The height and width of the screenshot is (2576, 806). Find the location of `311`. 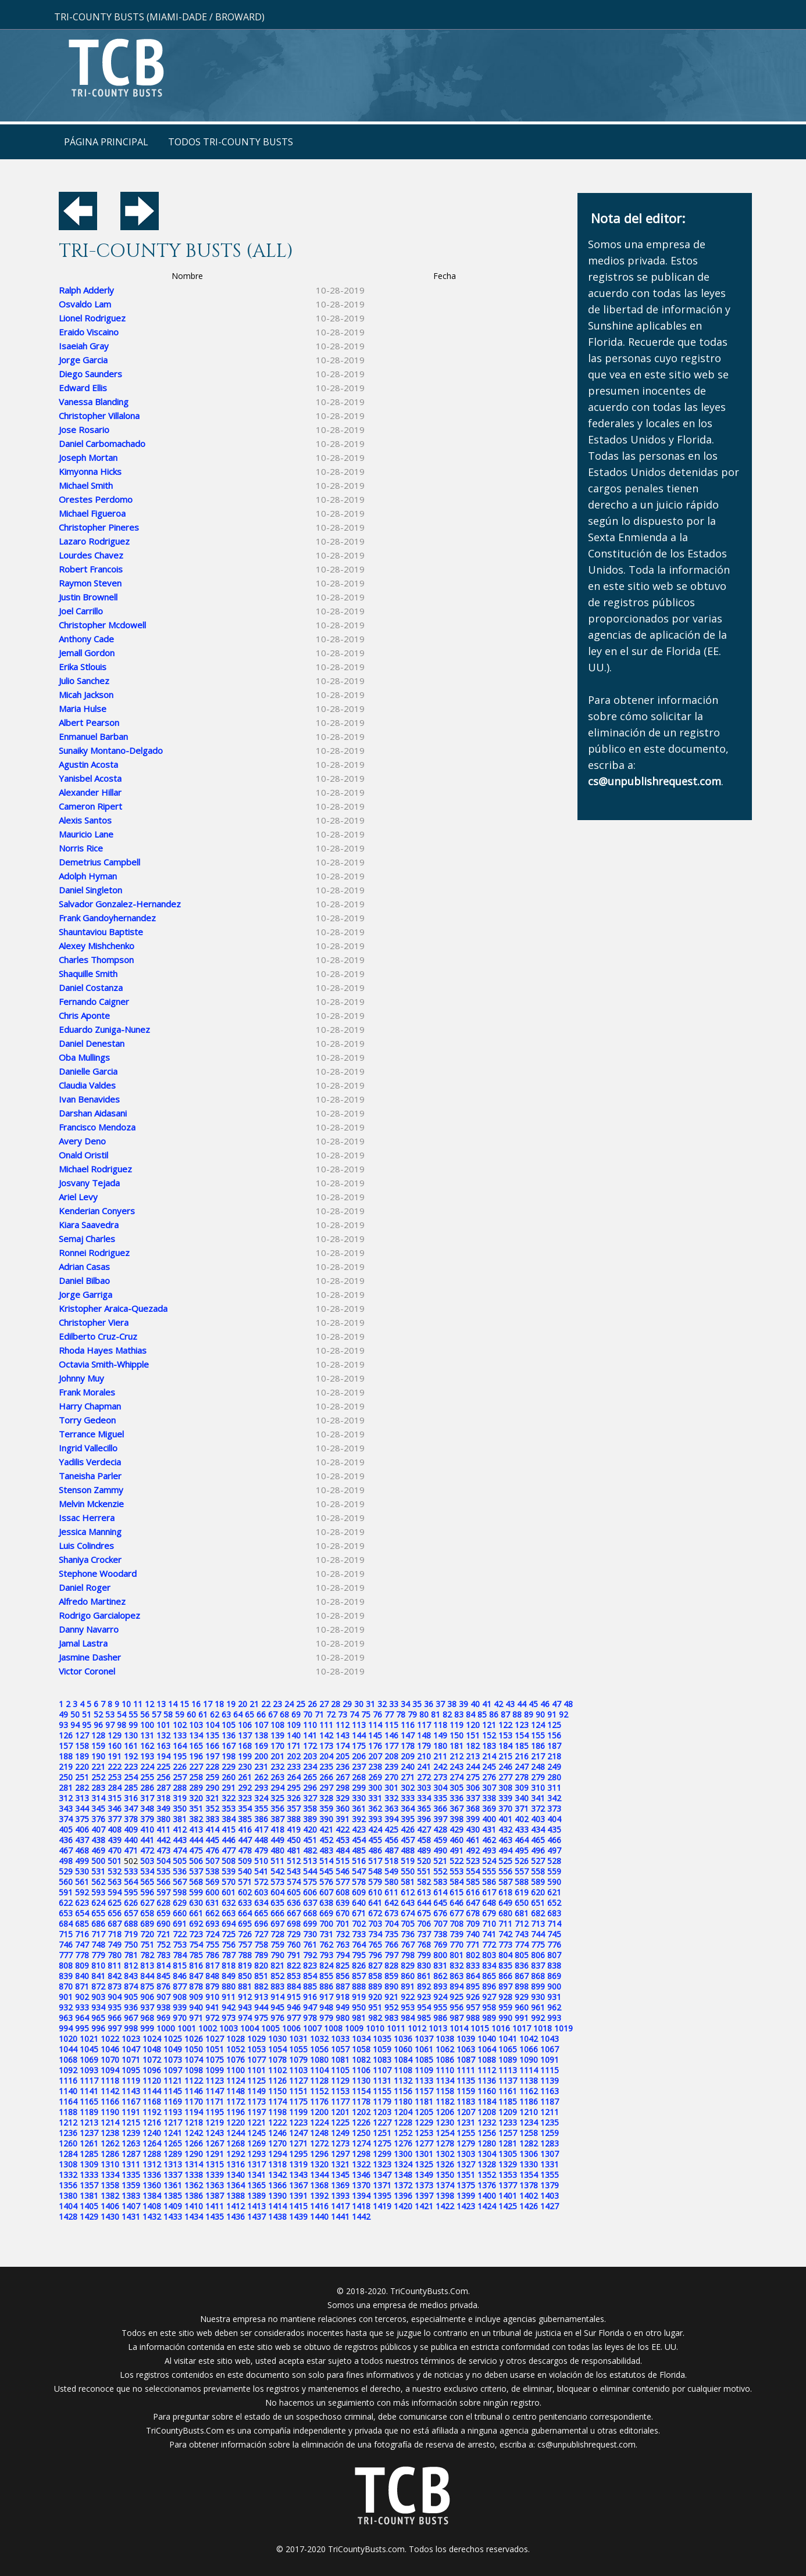

311 is located at coordinates (554, 1787).